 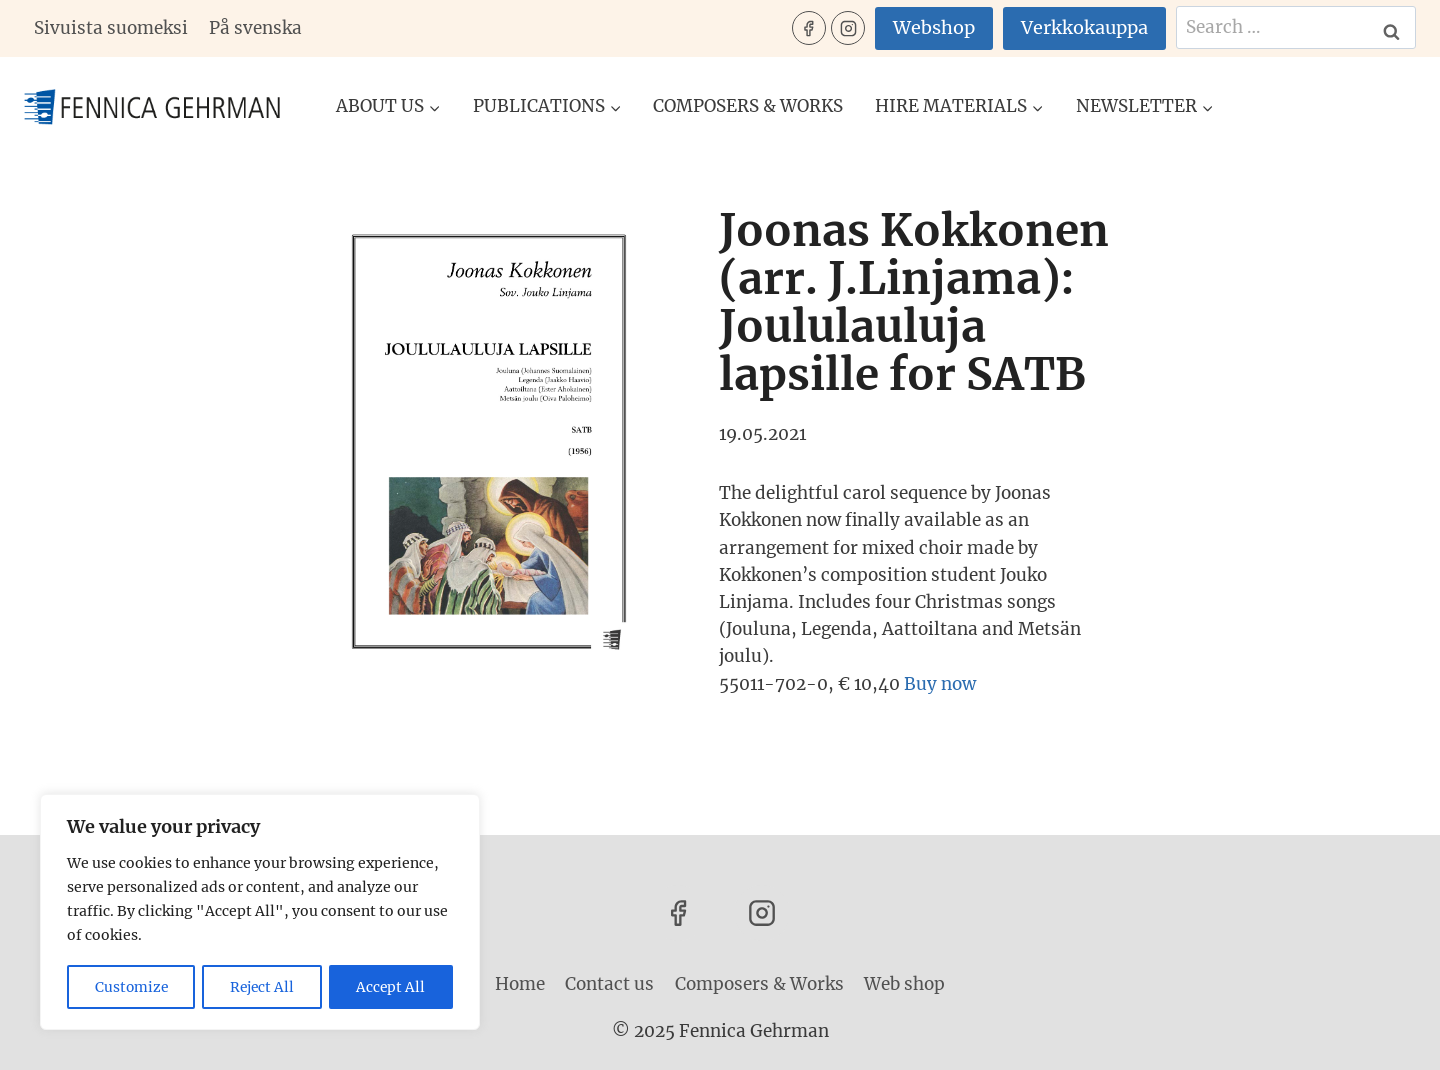 I want to click on På svenska, so click(x=255, y=28).